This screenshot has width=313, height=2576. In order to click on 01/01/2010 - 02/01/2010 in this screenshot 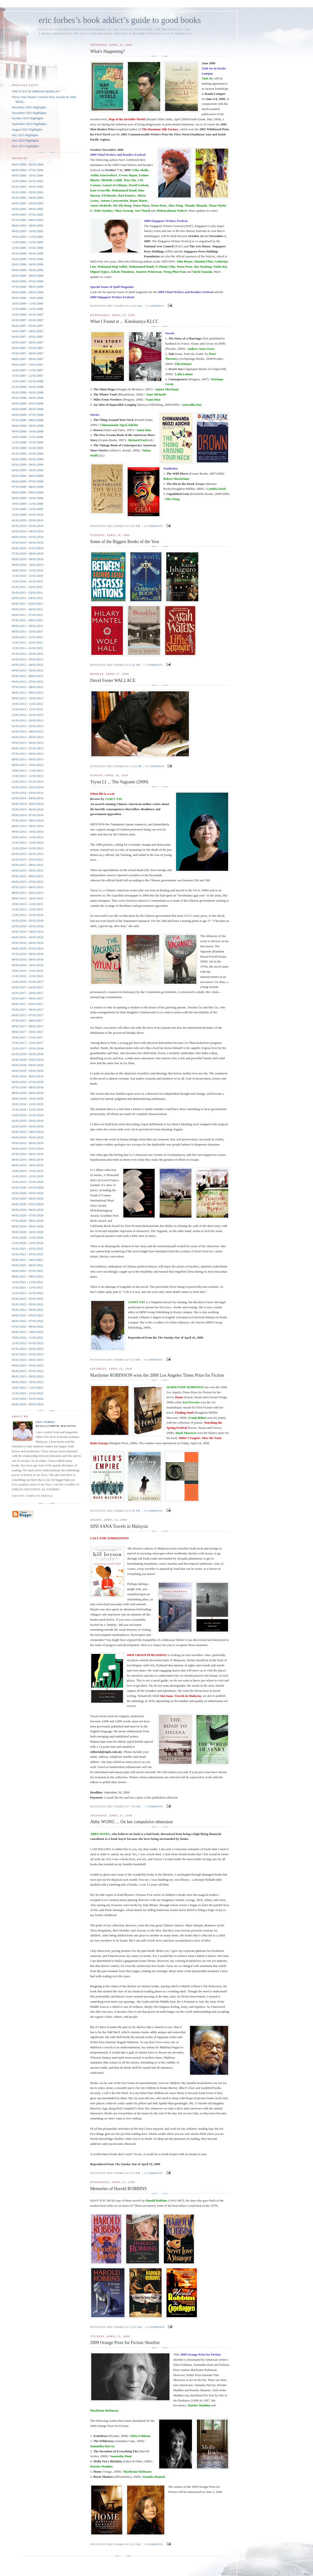, I will do `click(27, 520)`.